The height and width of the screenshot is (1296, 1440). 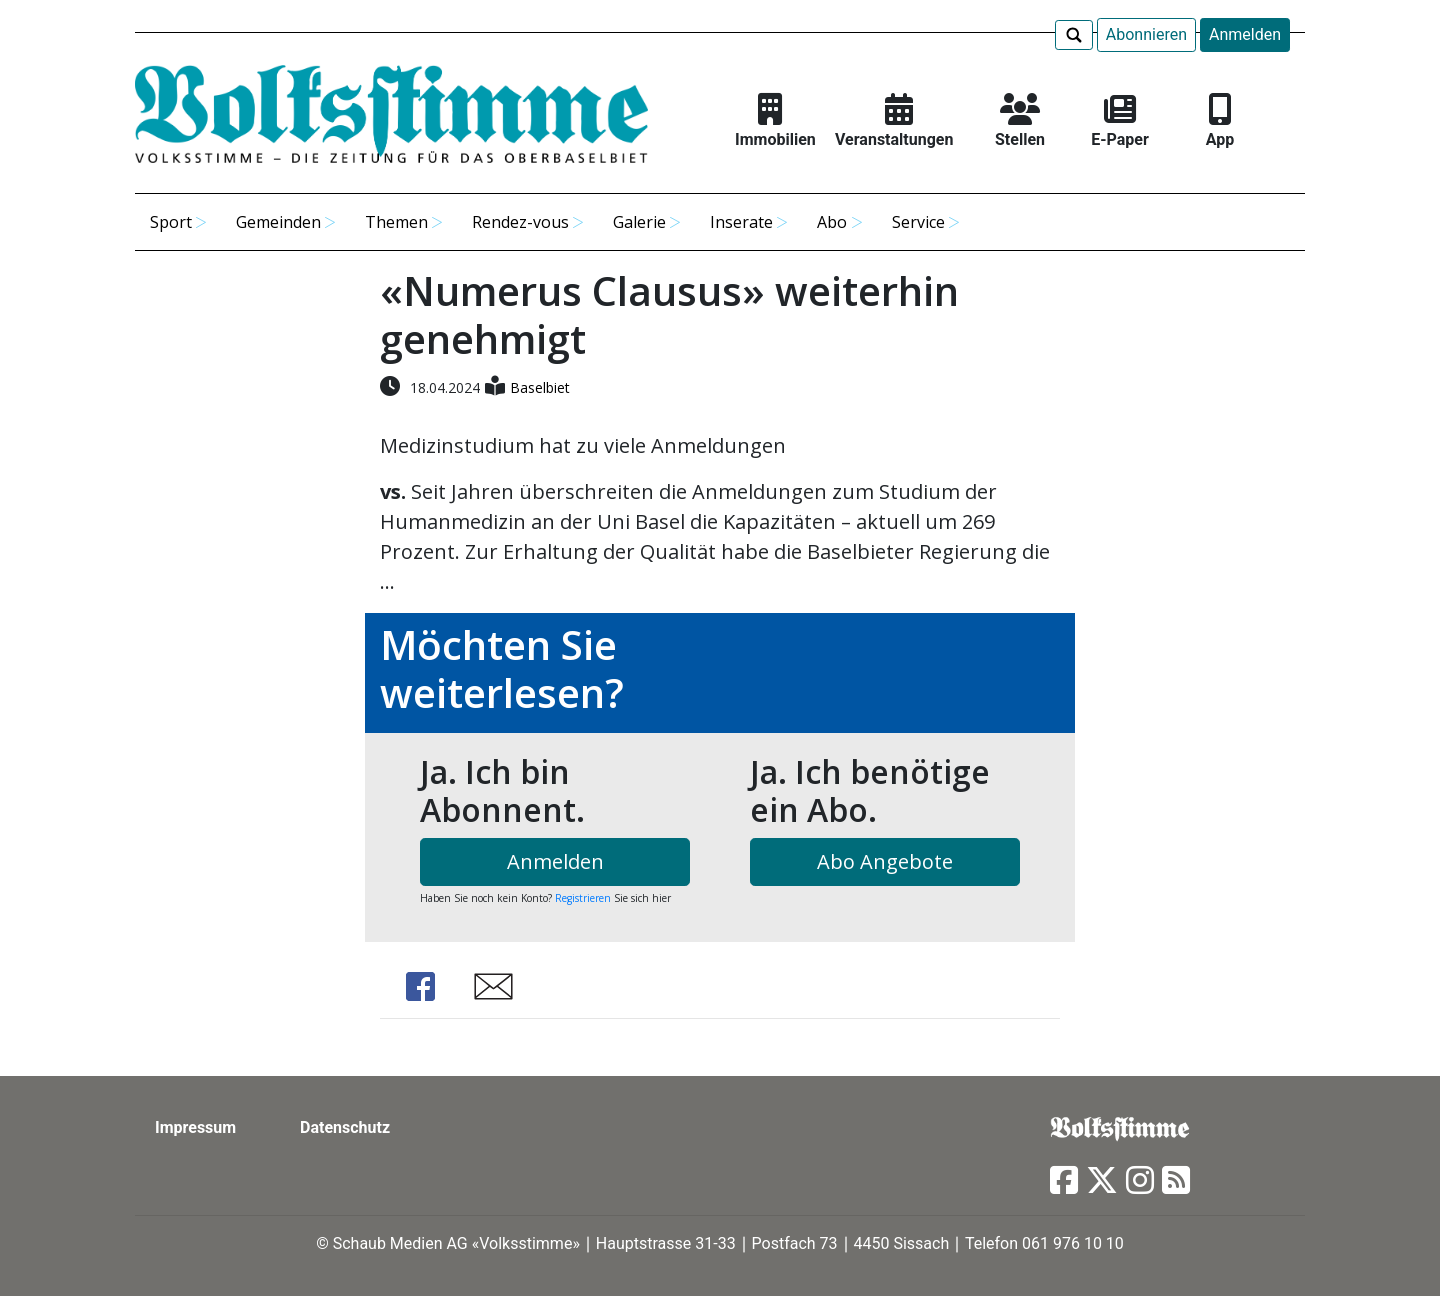 What do you see at coordinates (420, 986) in the screenshot?
I see `Share` at bounding box center [420, 986].